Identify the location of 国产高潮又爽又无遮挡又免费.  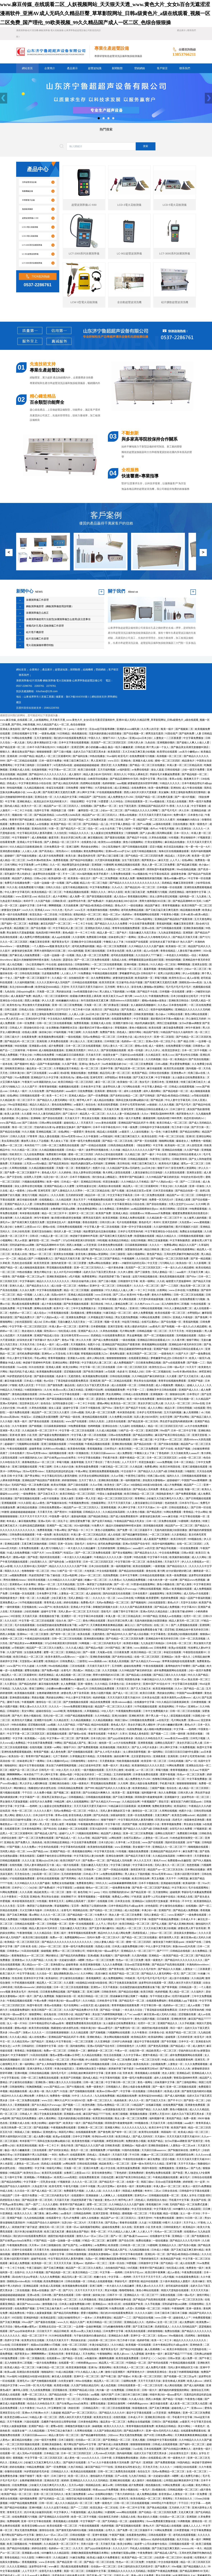
(59, 777).